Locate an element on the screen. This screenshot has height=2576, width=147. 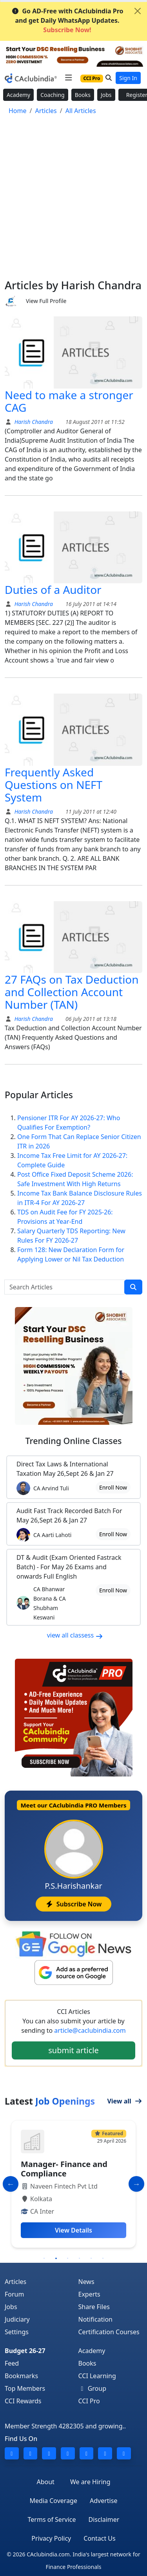
[Advertisement] is located at coordinates (73, 201).